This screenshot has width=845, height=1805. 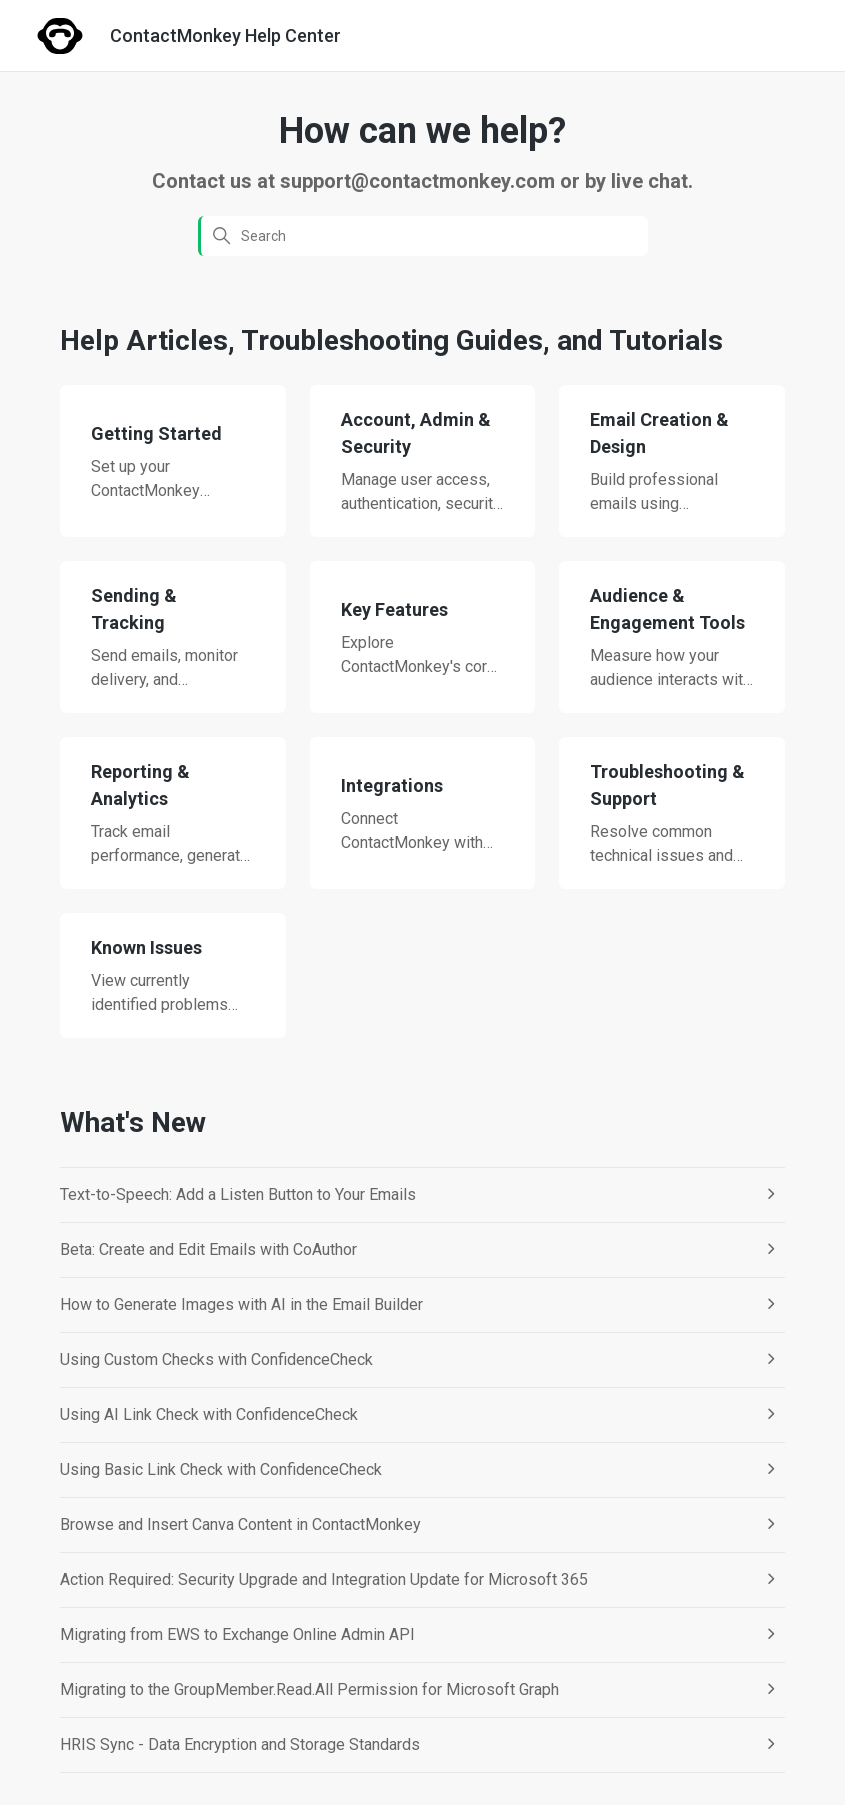 I want to click on HRIS Sync - Data Encryption and Storage Standards, so click(x=240, y=1744).